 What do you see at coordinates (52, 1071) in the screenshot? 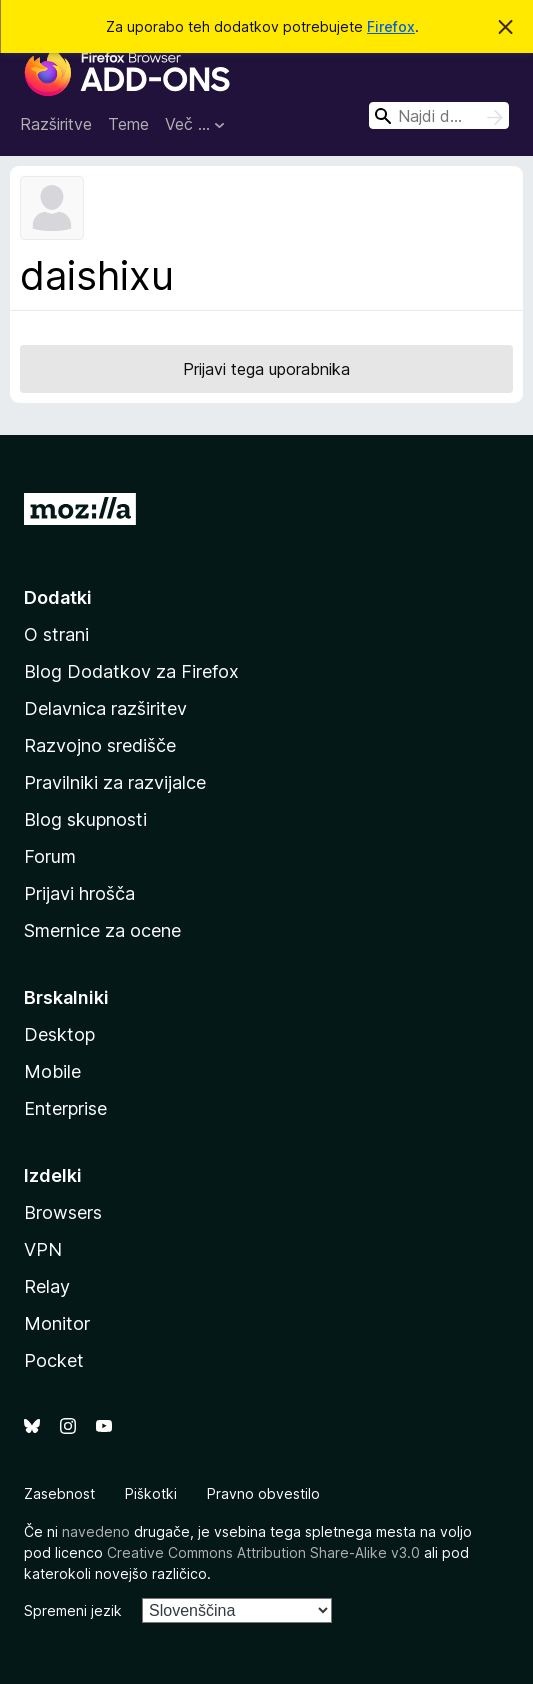
I see `Mobile` at bounding box center [52, 1071].